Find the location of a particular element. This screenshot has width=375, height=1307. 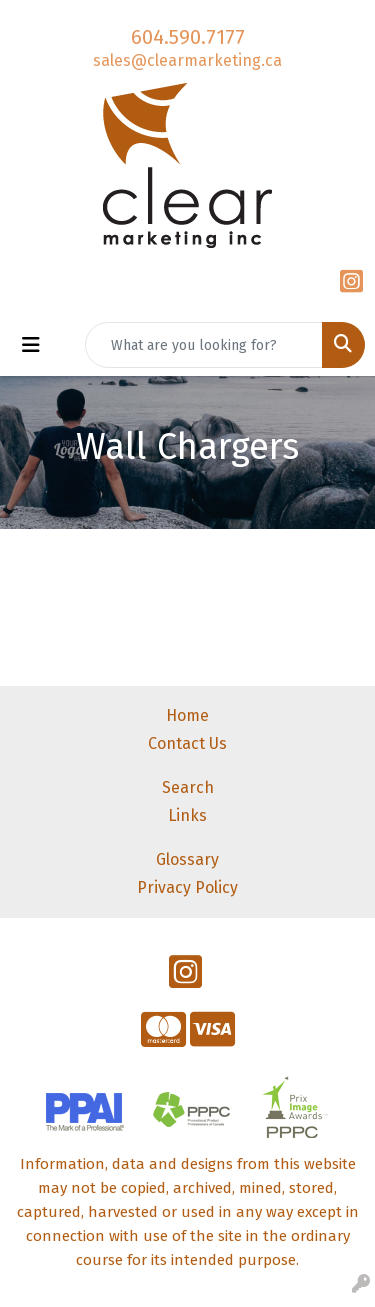

sales@clearmarketing.ca is located at coordinates (187, 60).